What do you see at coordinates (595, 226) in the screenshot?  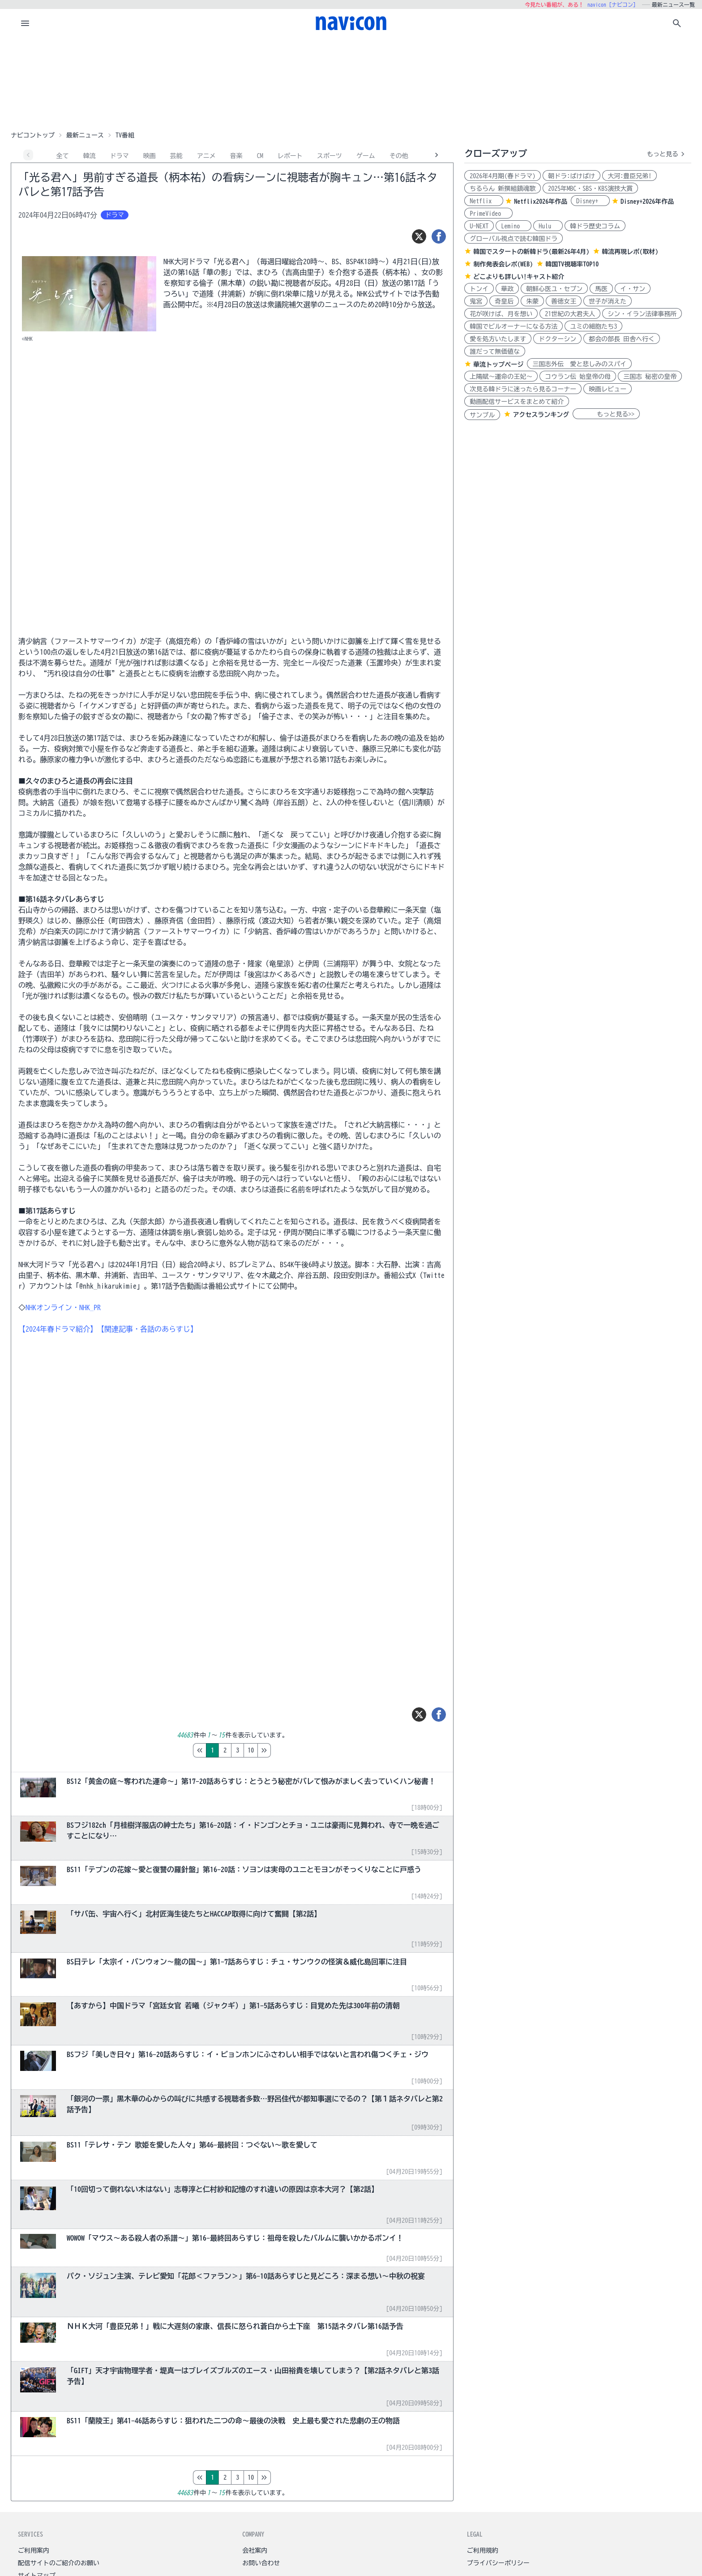 I see `韓ドラ歴史コラム` at bounding box center [595, 226].